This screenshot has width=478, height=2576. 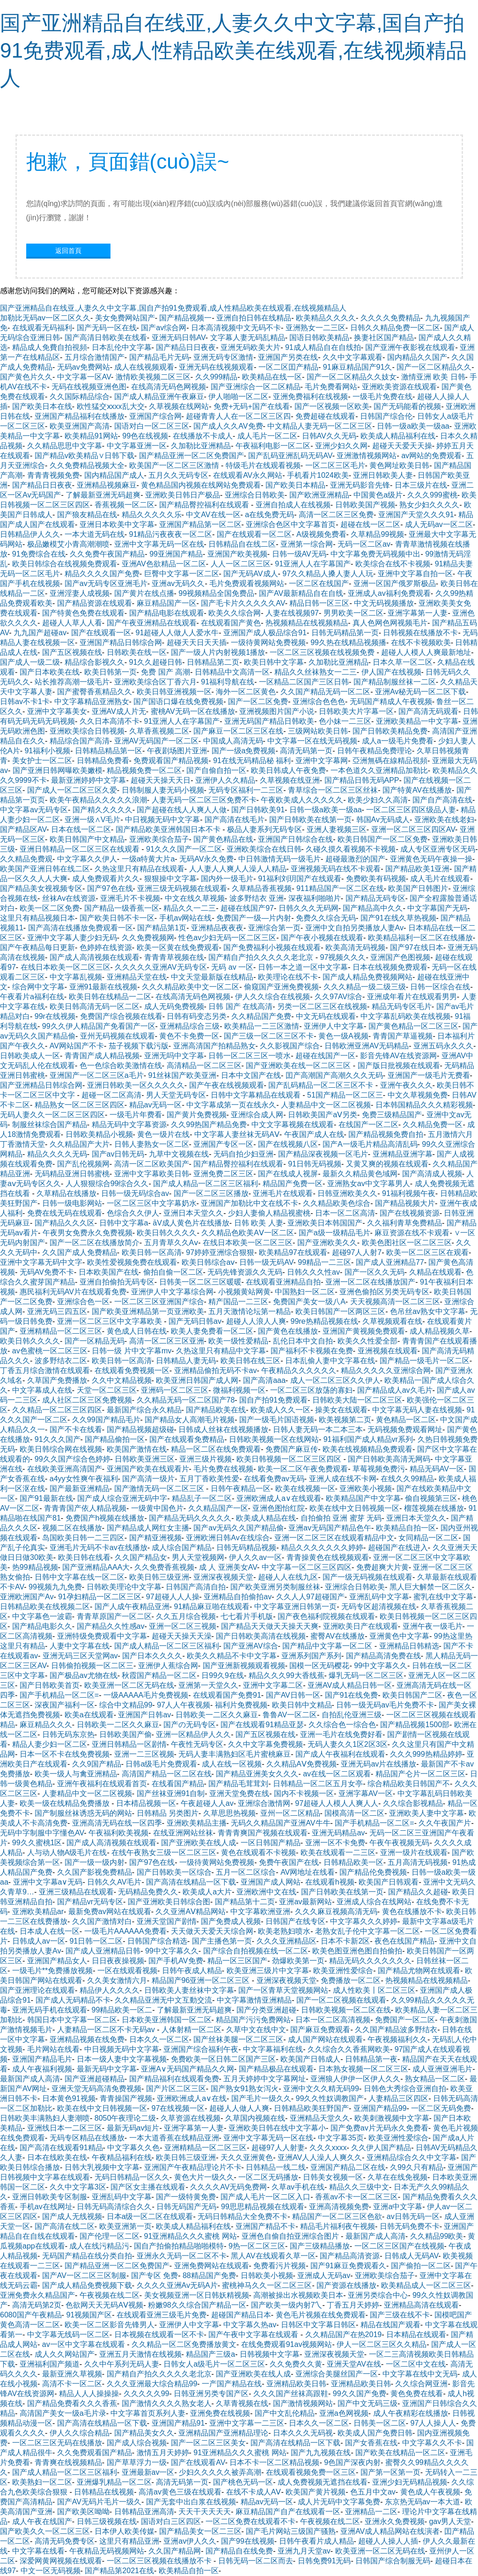 I want to click on 亚洲a色网视频, so click(x=343, y=2413).